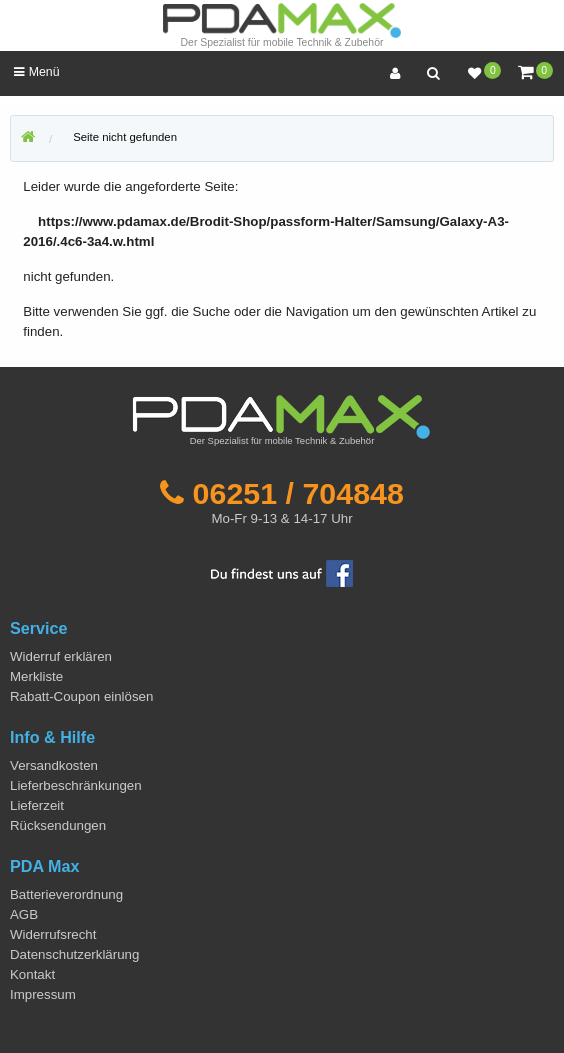 The image size is (564, 1053). Describe the element at coordinates (76, 785) in the screenshot. I see `Lieferbeschränkungen` at that location.